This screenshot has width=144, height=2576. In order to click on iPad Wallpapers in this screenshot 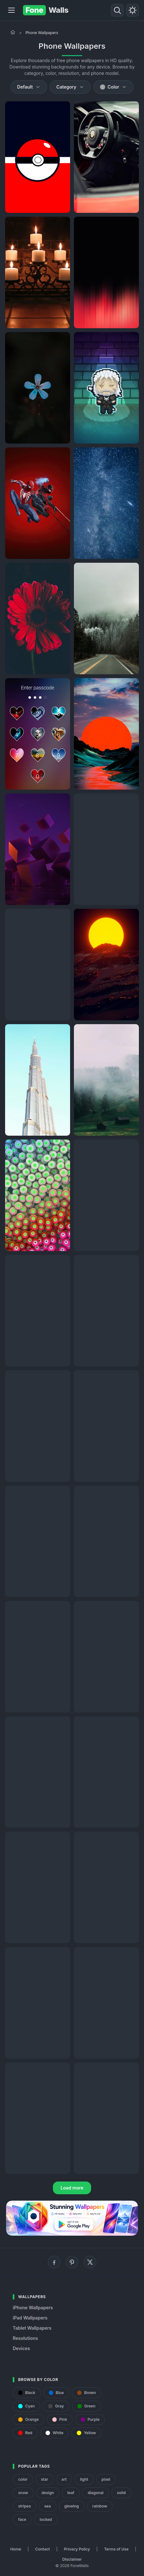, I will do `click(30, 2317)`.